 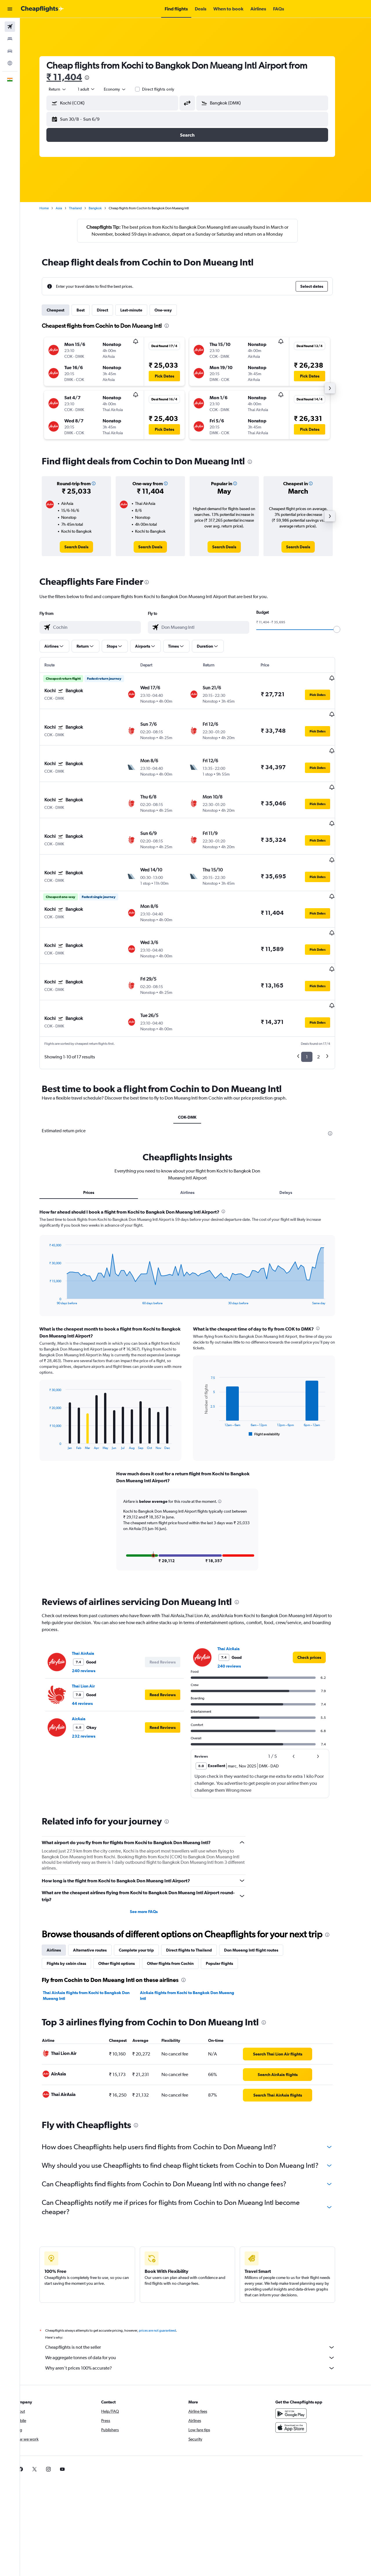 I want to click on Last-minute [tab], so click(x=140, y=310).